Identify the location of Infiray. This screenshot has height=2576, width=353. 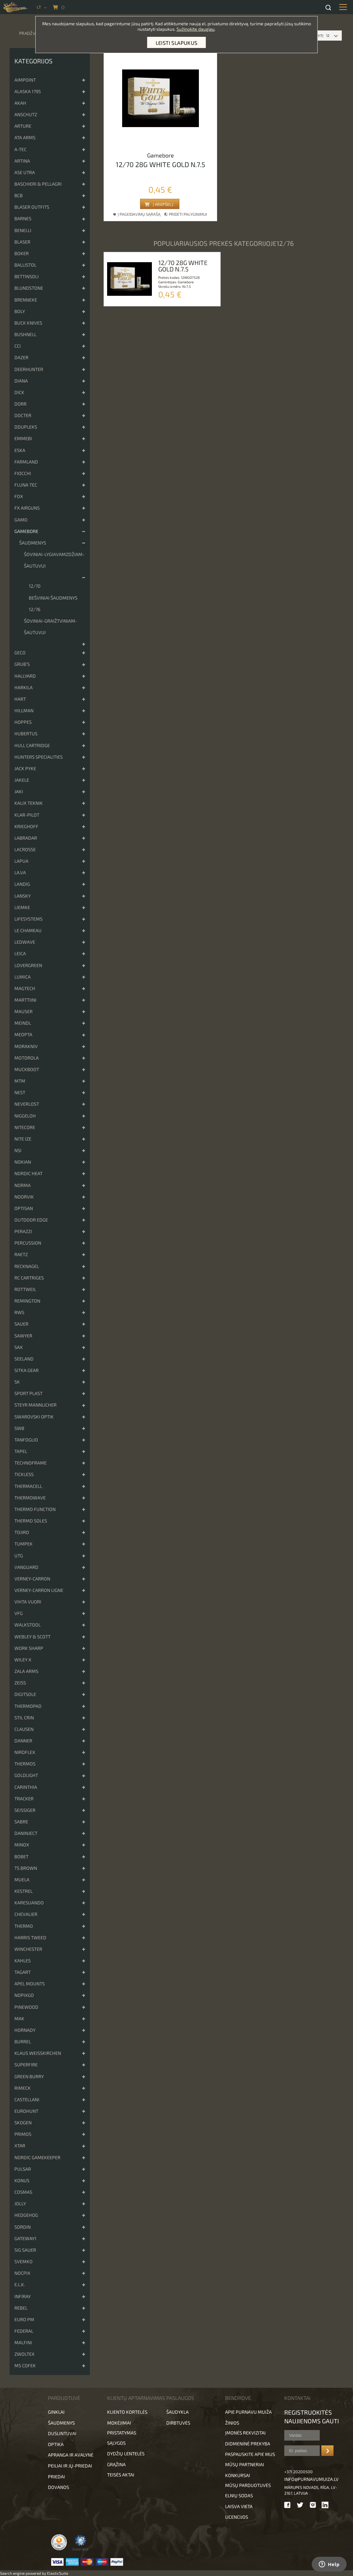
(22, 2296).